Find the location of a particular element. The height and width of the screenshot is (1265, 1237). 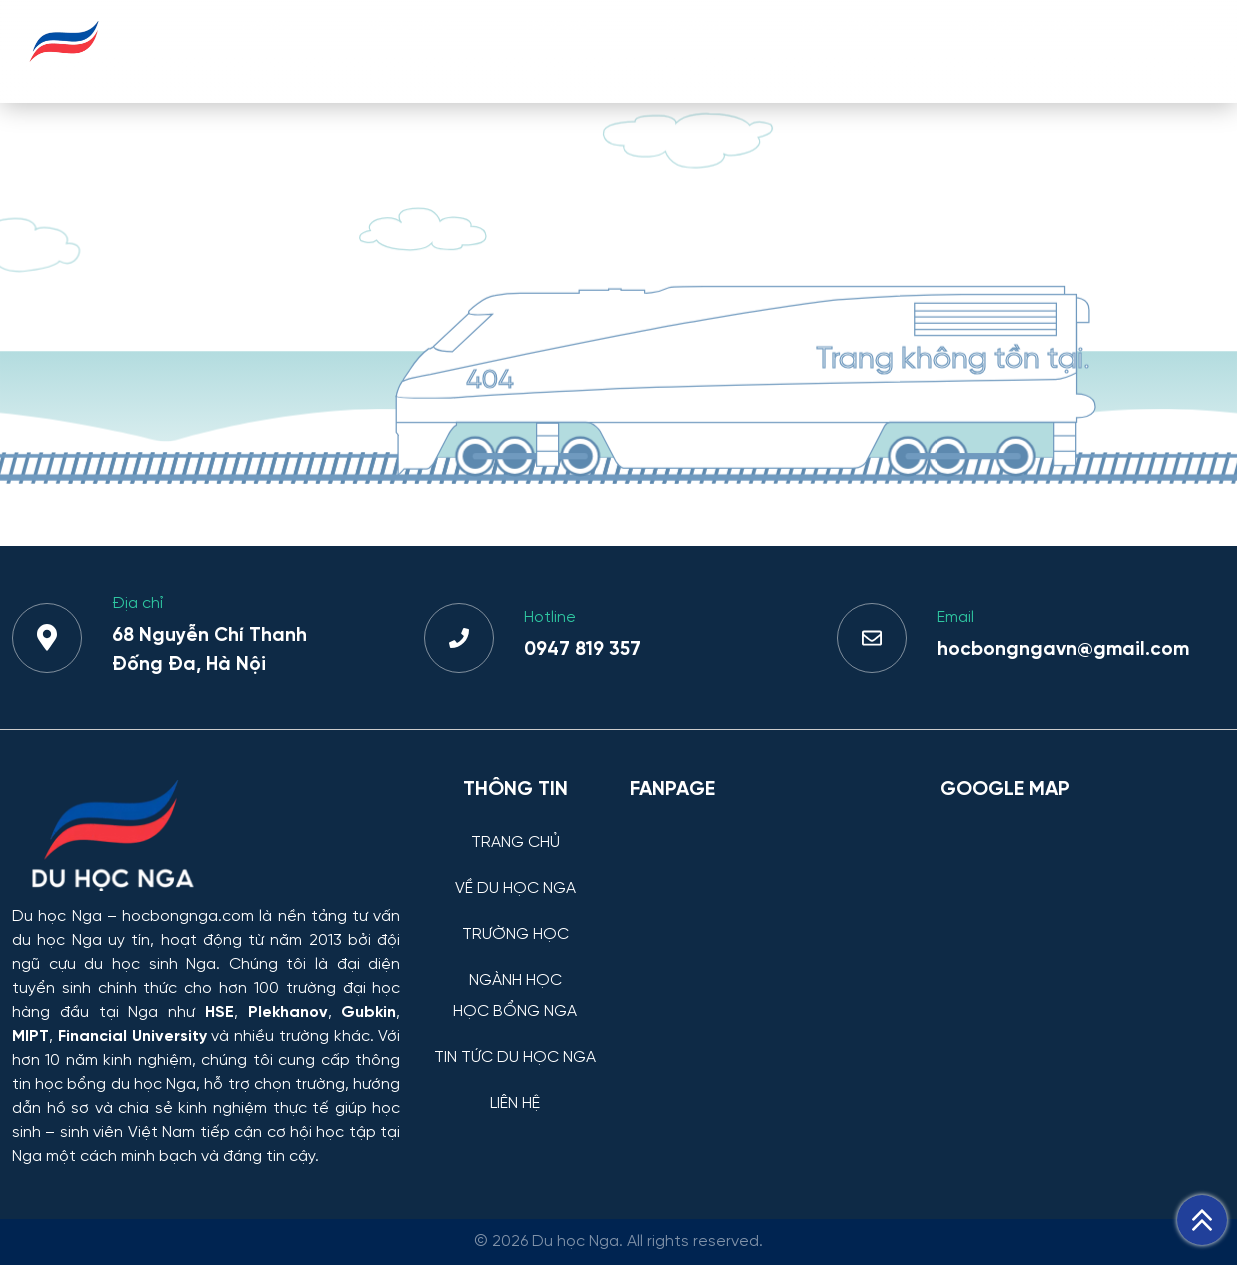

[Thông tin trường đại học, ngành học và học bổng Chính phủ Nga dành cho sinh viên Việt Nam] is located at coordinates (206, 837).